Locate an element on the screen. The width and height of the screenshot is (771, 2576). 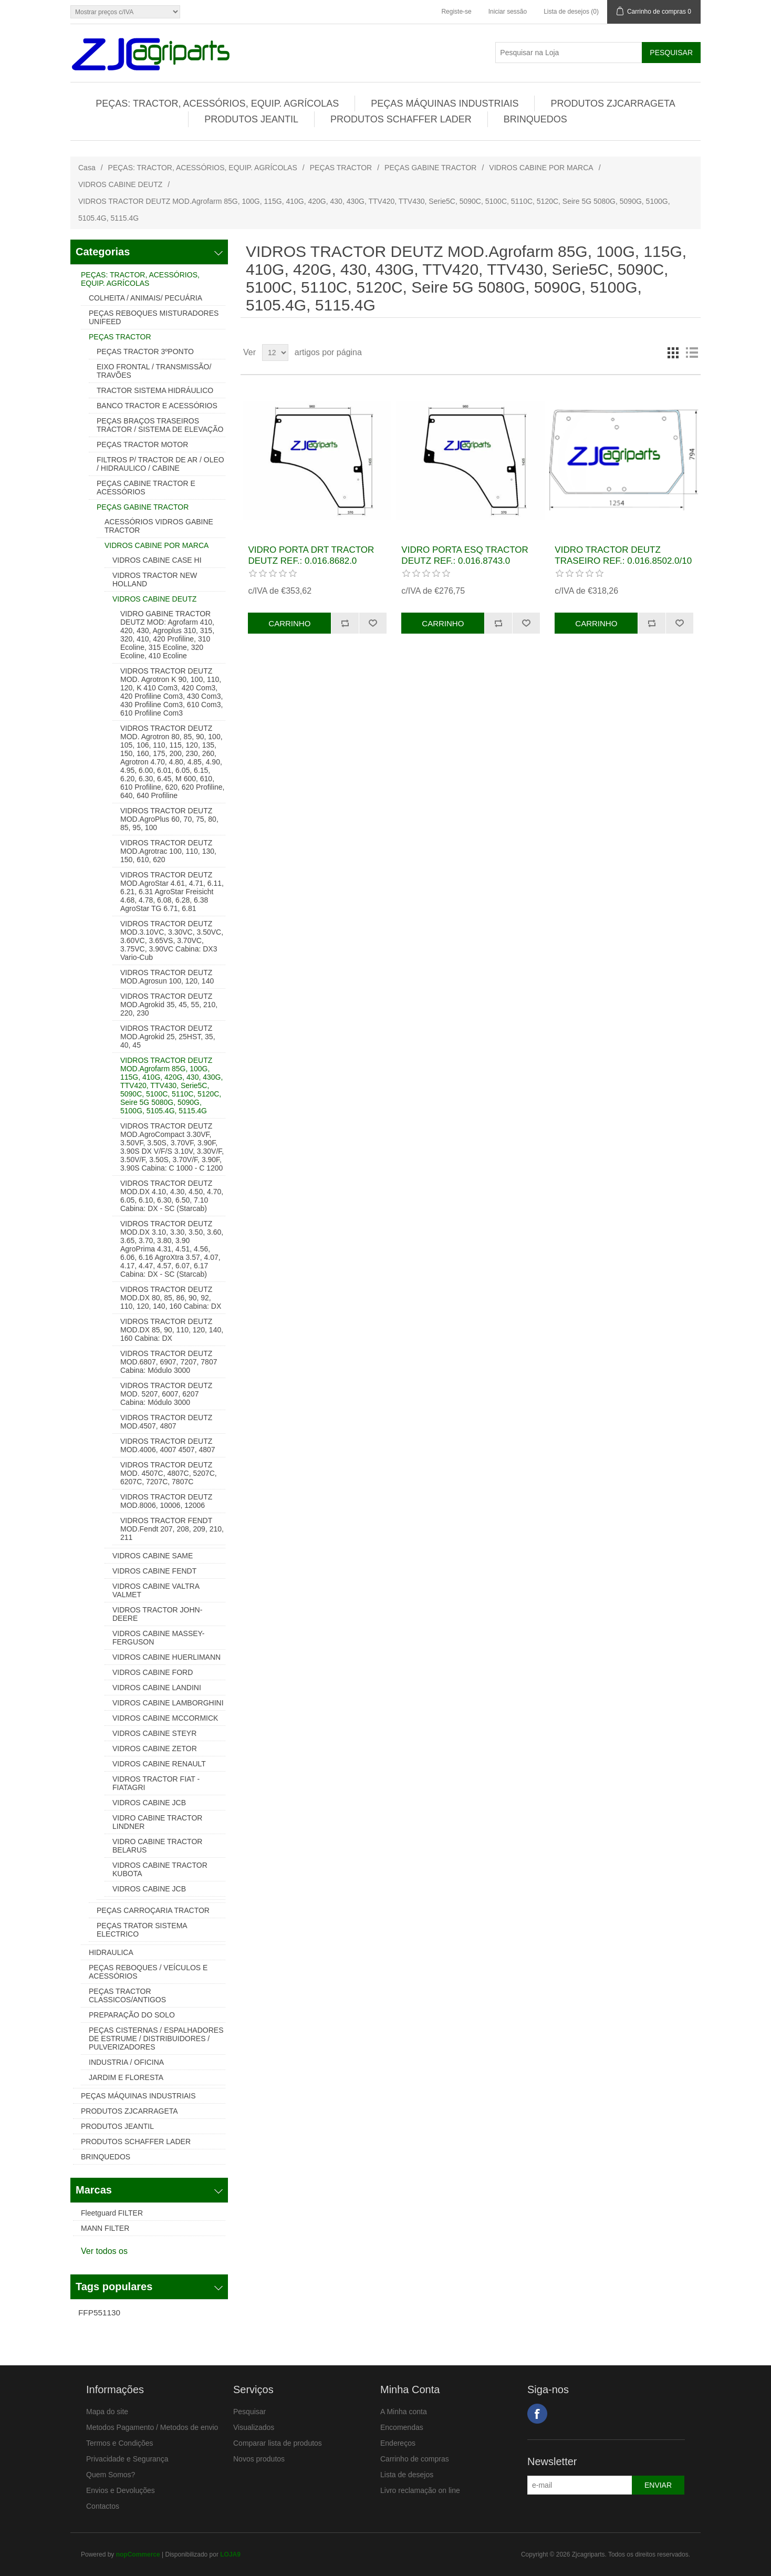
VIDROS CABINE JCB is located at coordinates (149, 1802).